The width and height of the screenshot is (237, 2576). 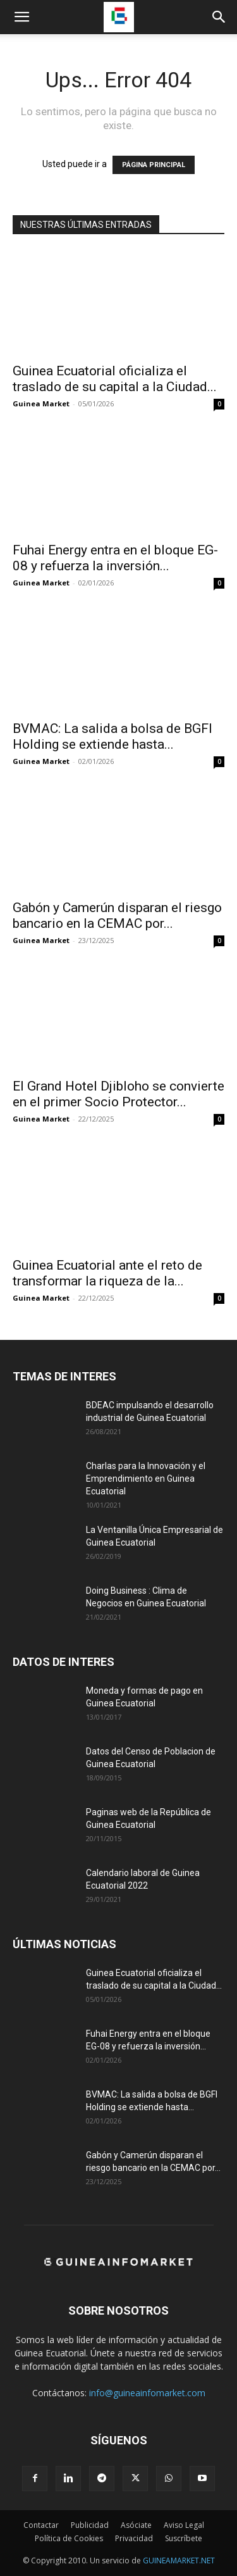 I want to click on El Grand Hotel Djibloho se convierte en el primer Socio Protector..., so click(x=118, y=1094).